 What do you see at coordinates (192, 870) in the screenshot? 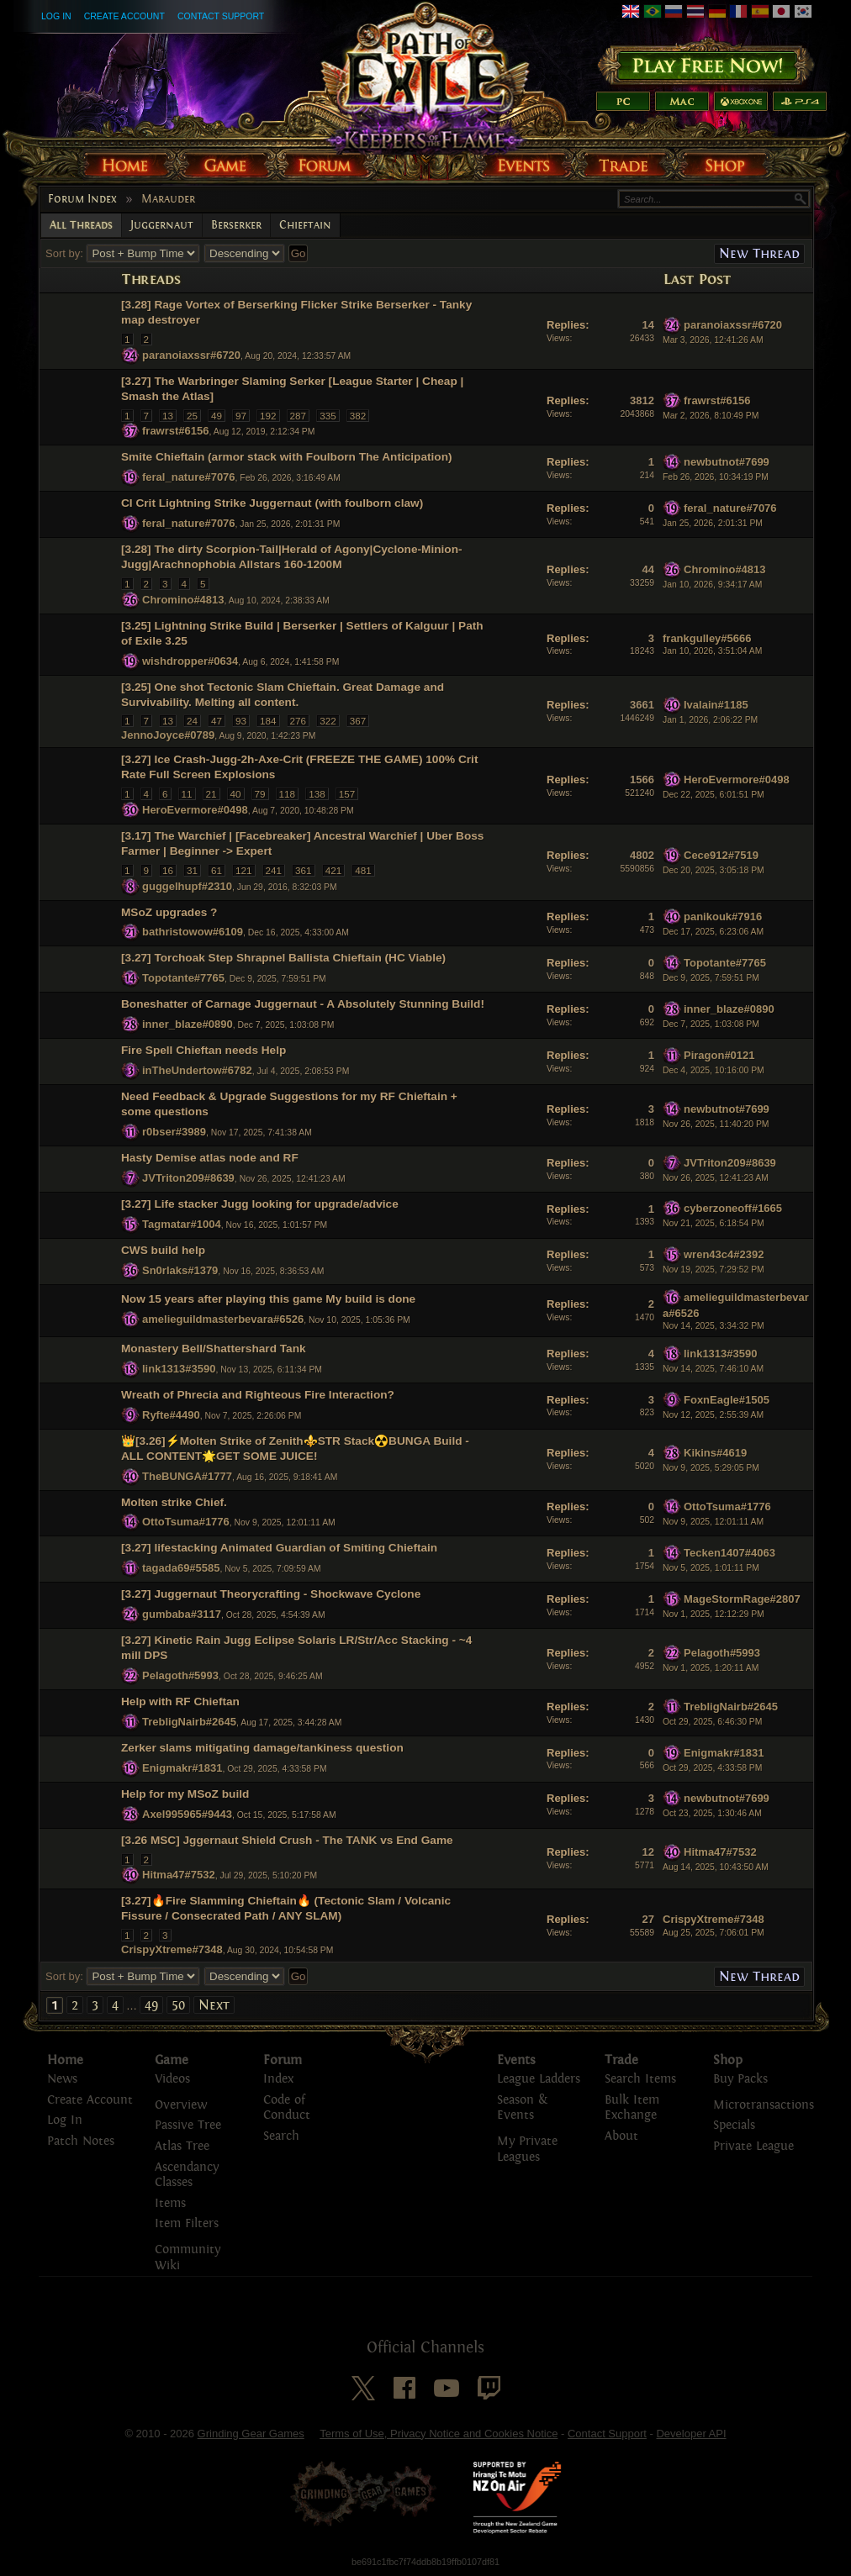
I see `31` at bounding box center [192, 870].